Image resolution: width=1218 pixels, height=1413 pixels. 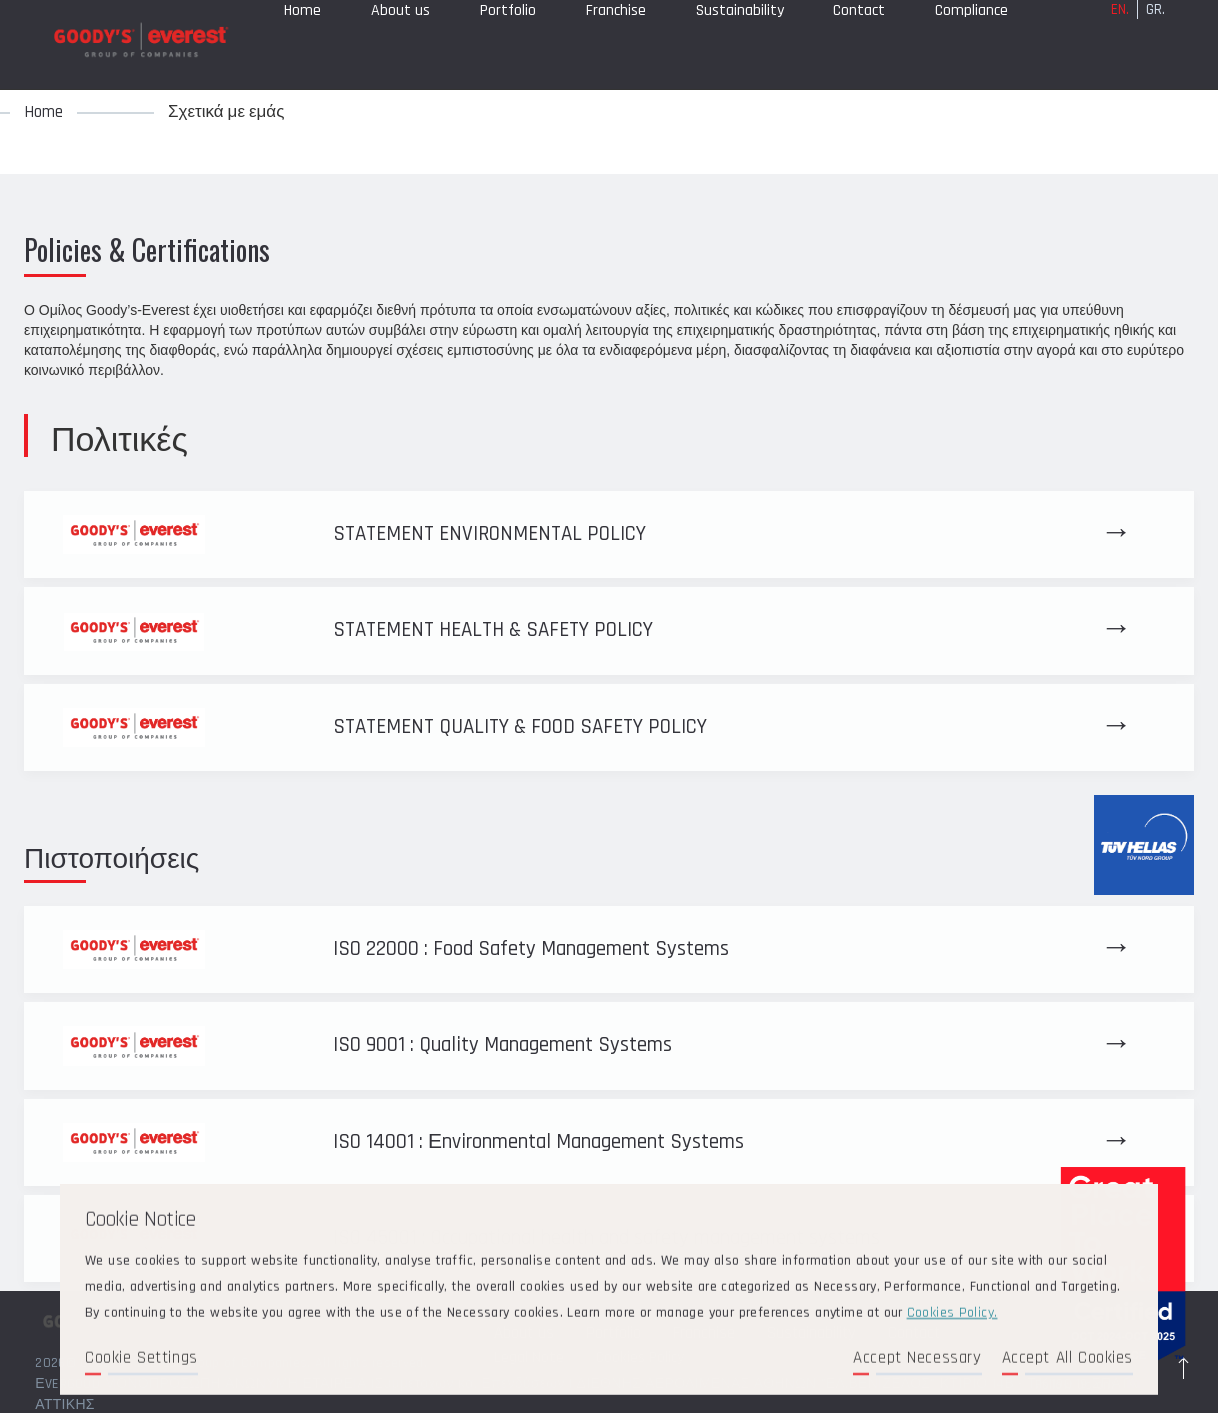 I want to click on Accept All Cookies, so click(x=1067, y=1360).